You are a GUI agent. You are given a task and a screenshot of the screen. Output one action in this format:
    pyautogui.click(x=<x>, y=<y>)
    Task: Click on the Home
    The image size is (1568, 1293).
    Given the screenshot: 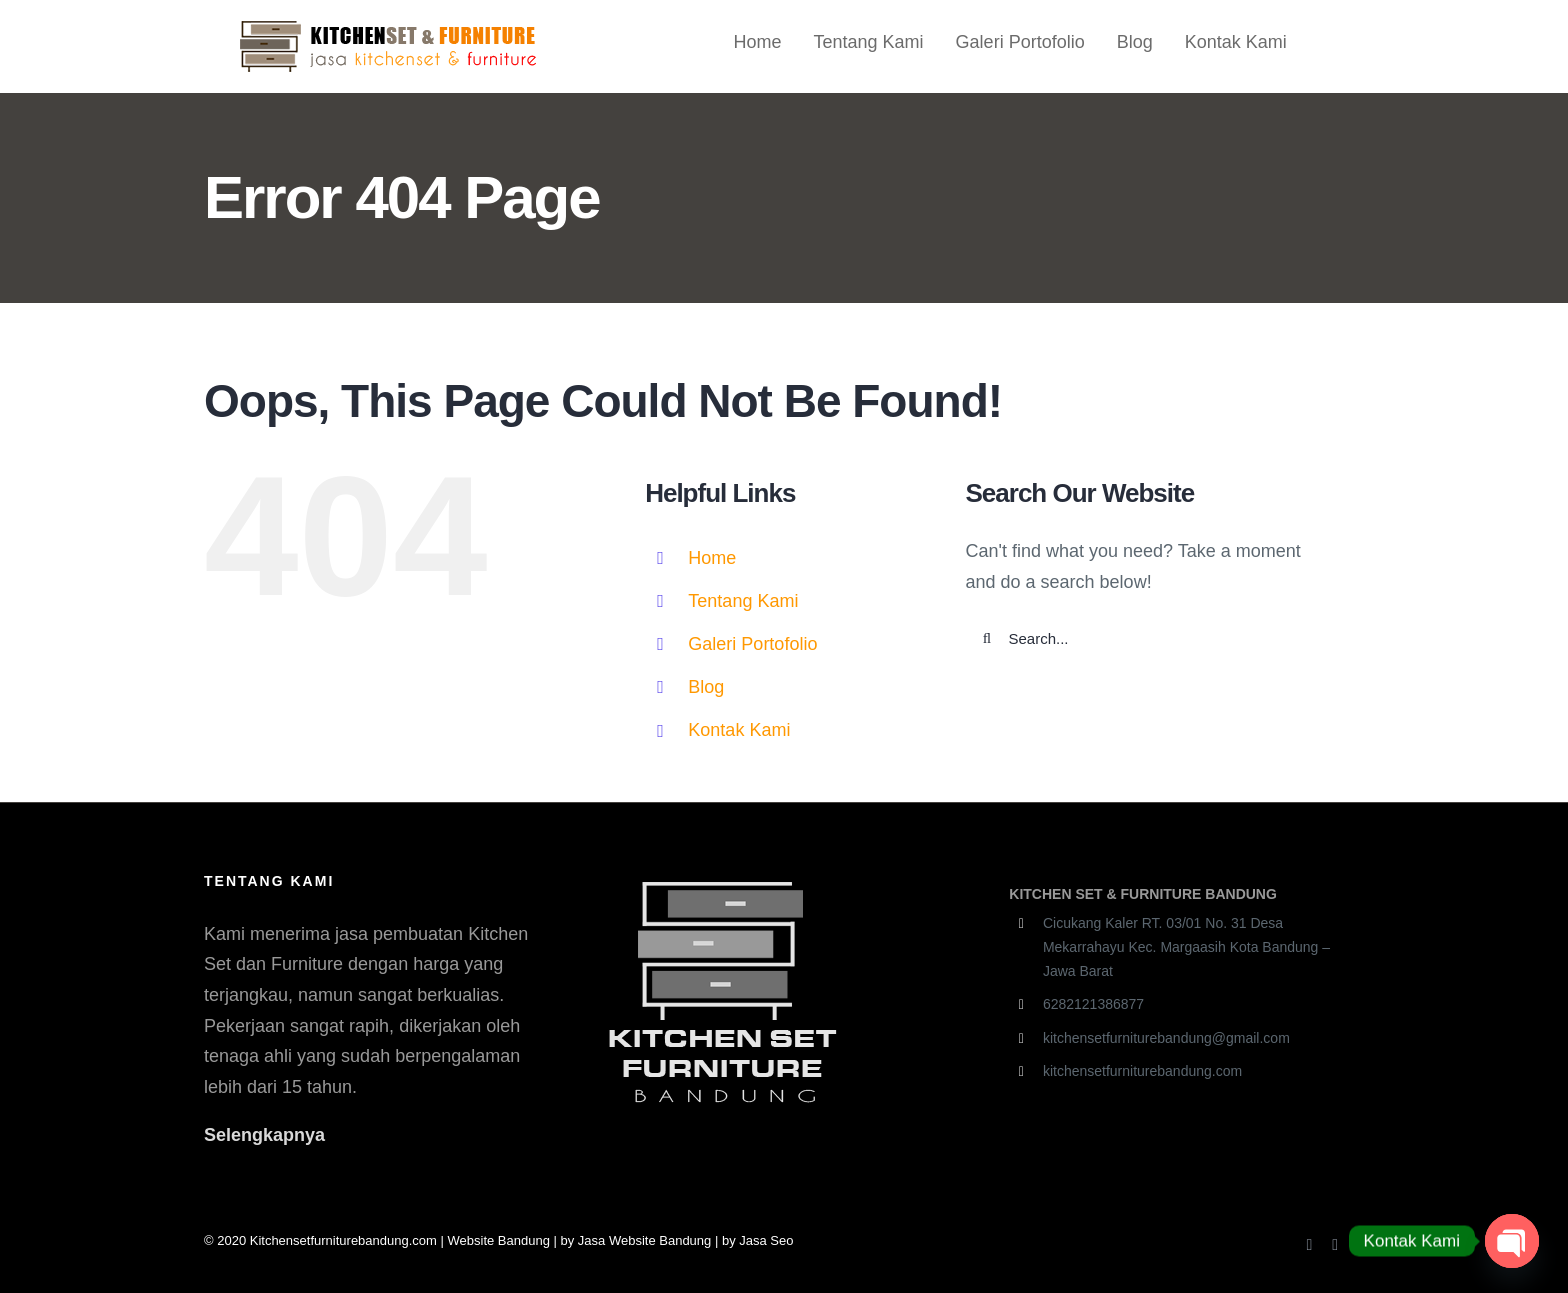 What is the action you would take?
    pyautogui.click(x=712, y=558)
    